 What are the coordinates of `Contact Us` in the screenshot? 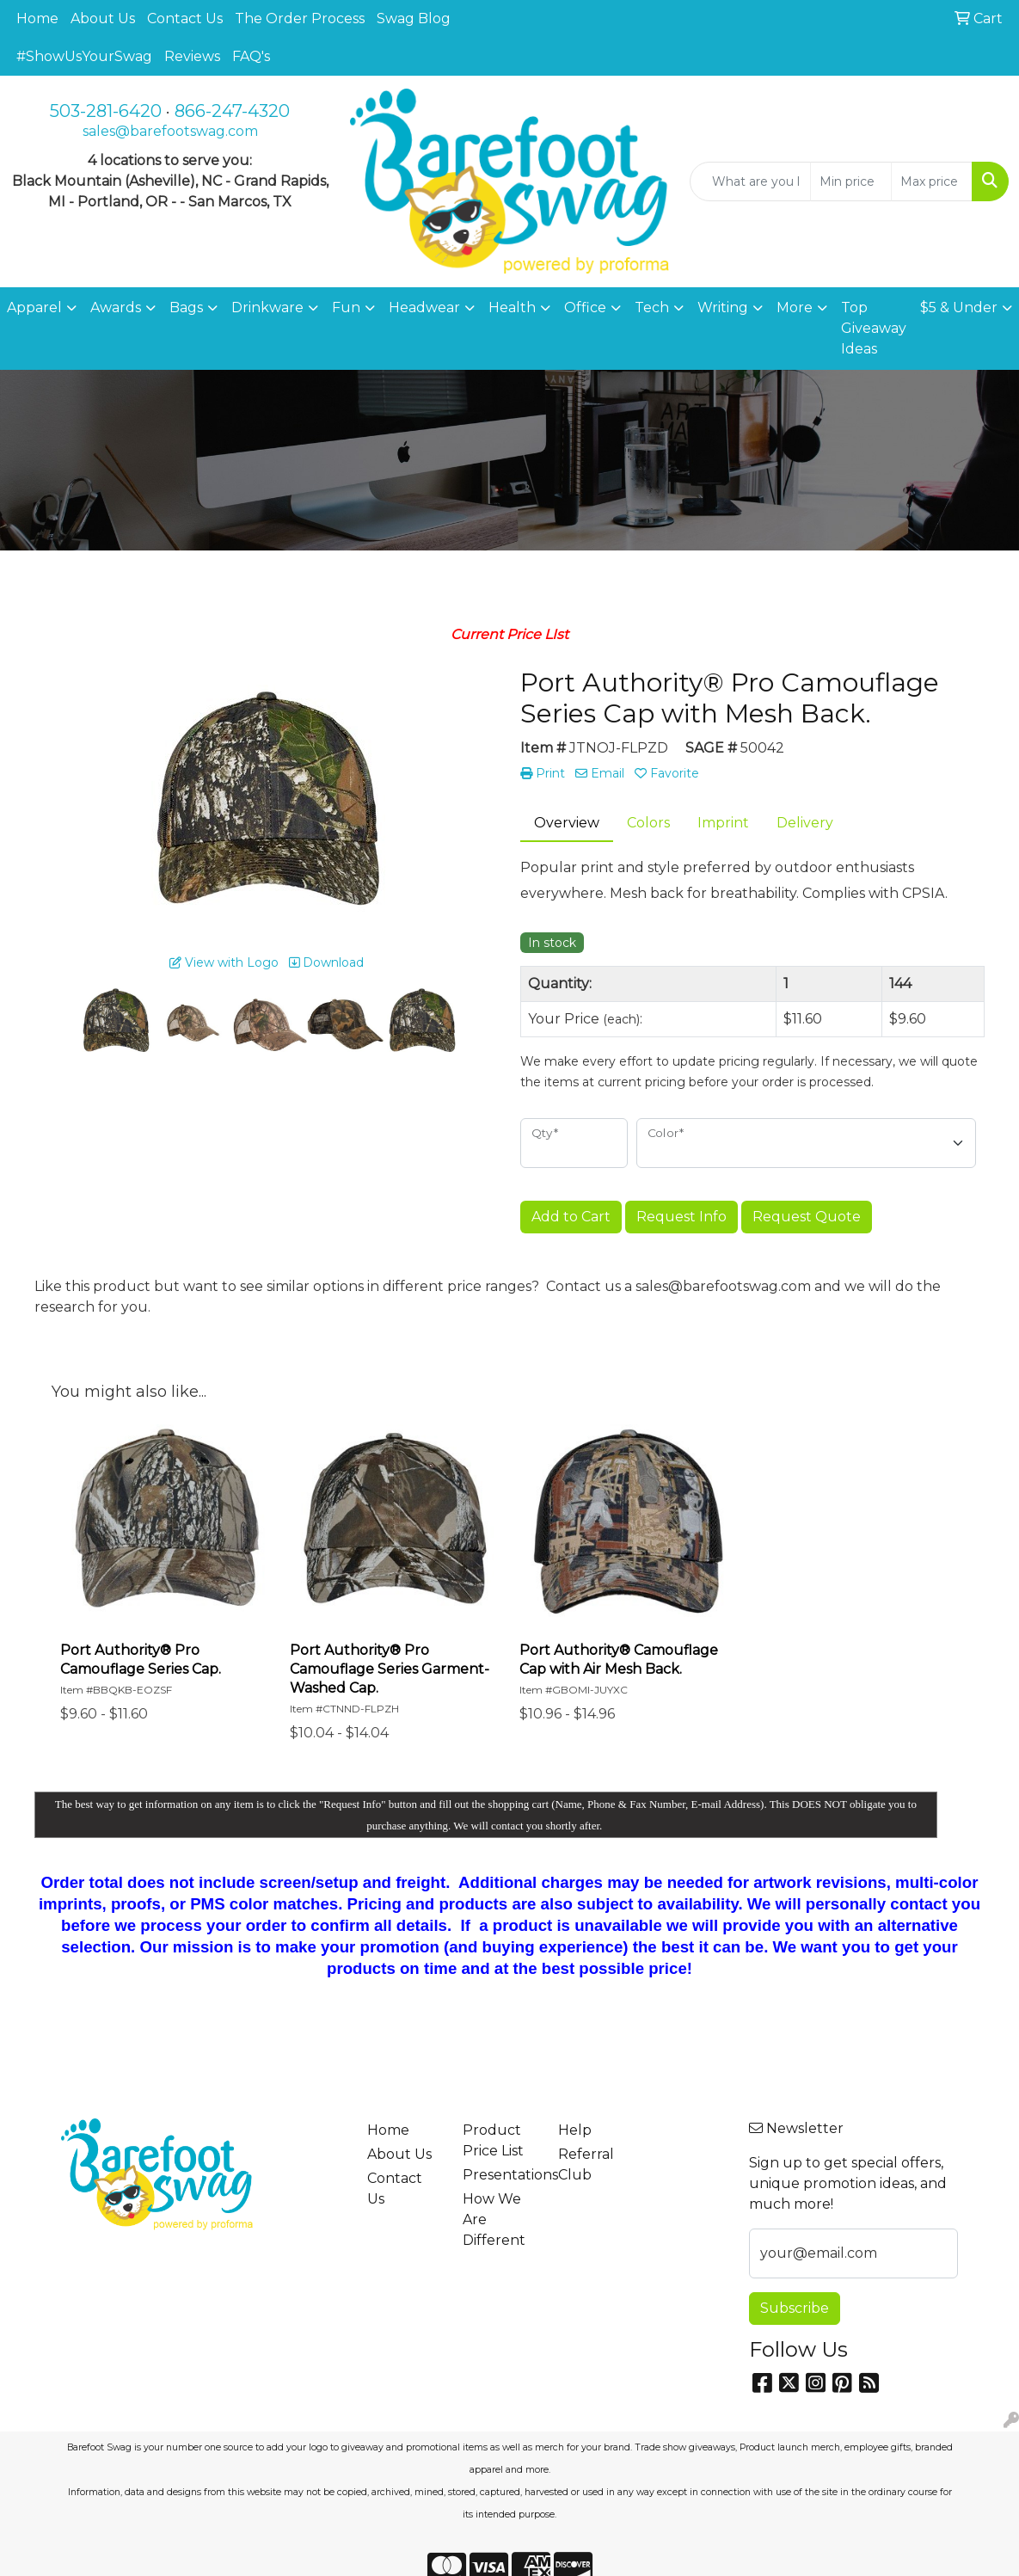 It's located at (185, 18).